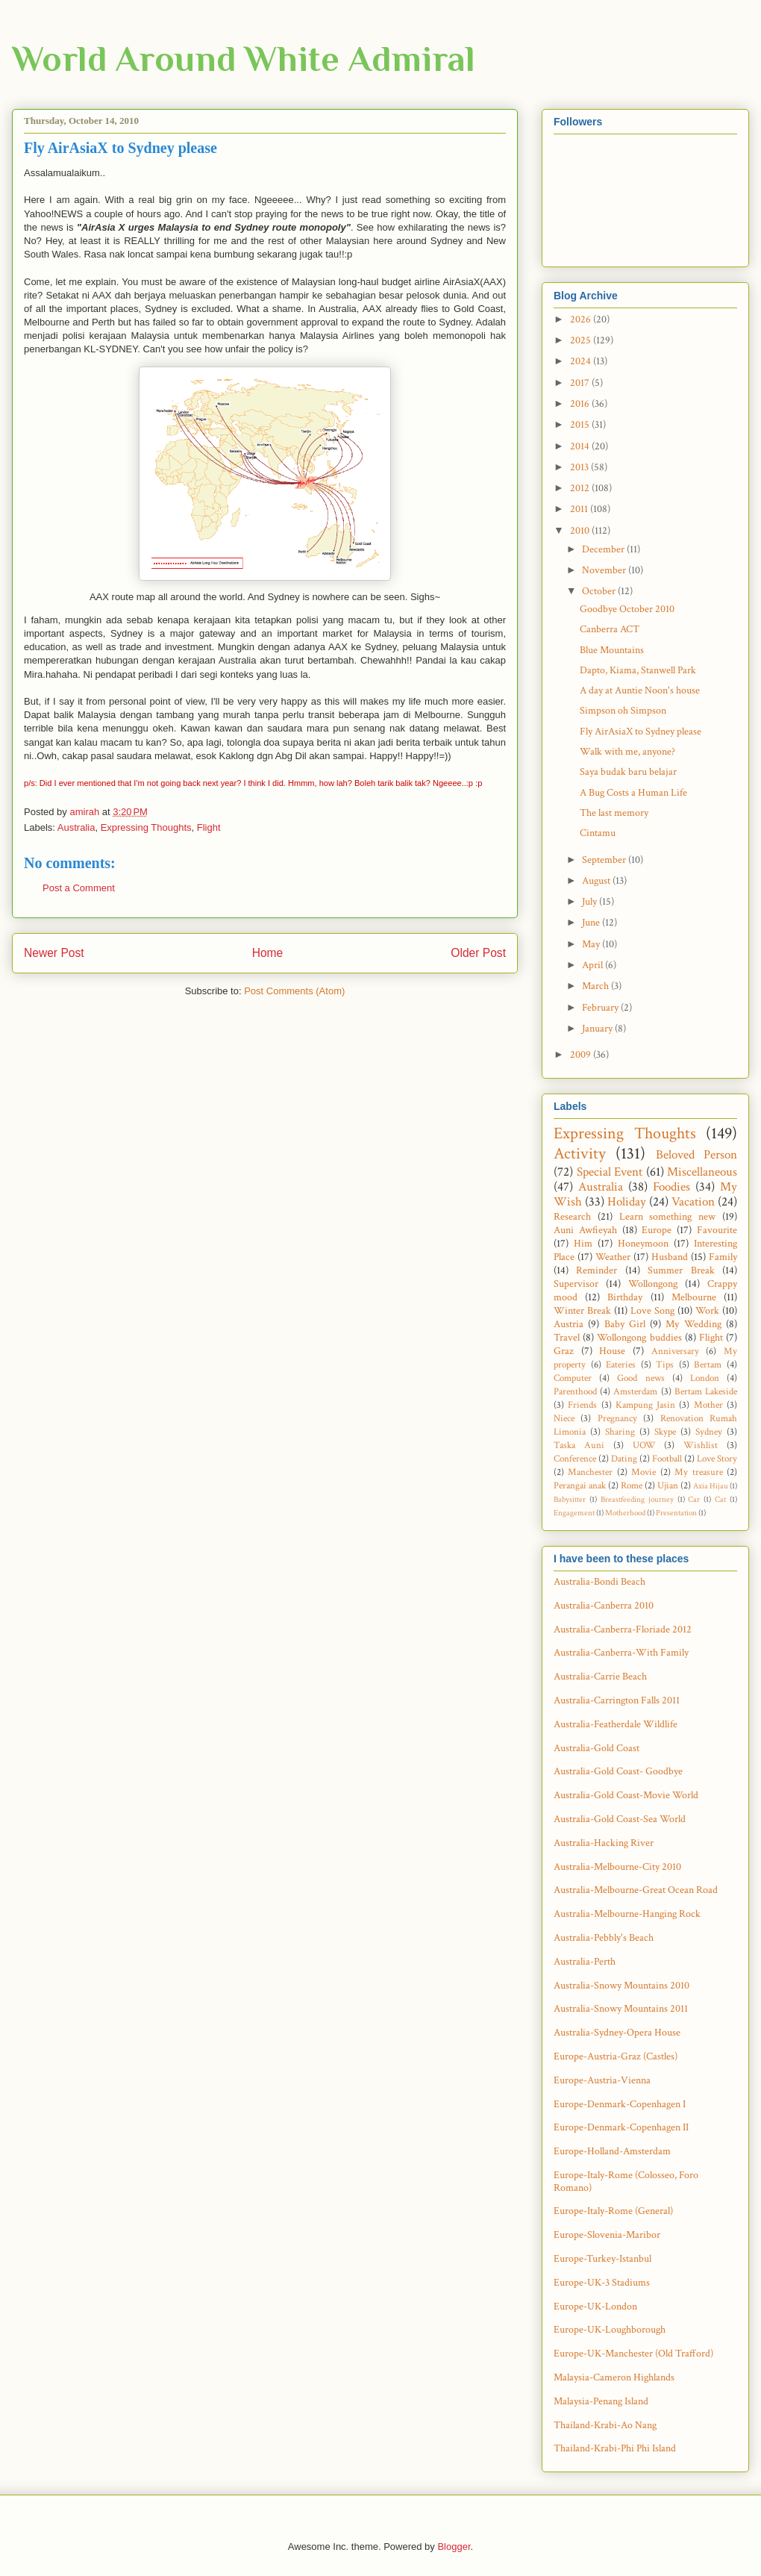 The width and height of the screenshot is (761, 2576). Describe the element at coordinates (604, 1605) in the screenshot. I see `Australia-Canberra 2010` at that location.